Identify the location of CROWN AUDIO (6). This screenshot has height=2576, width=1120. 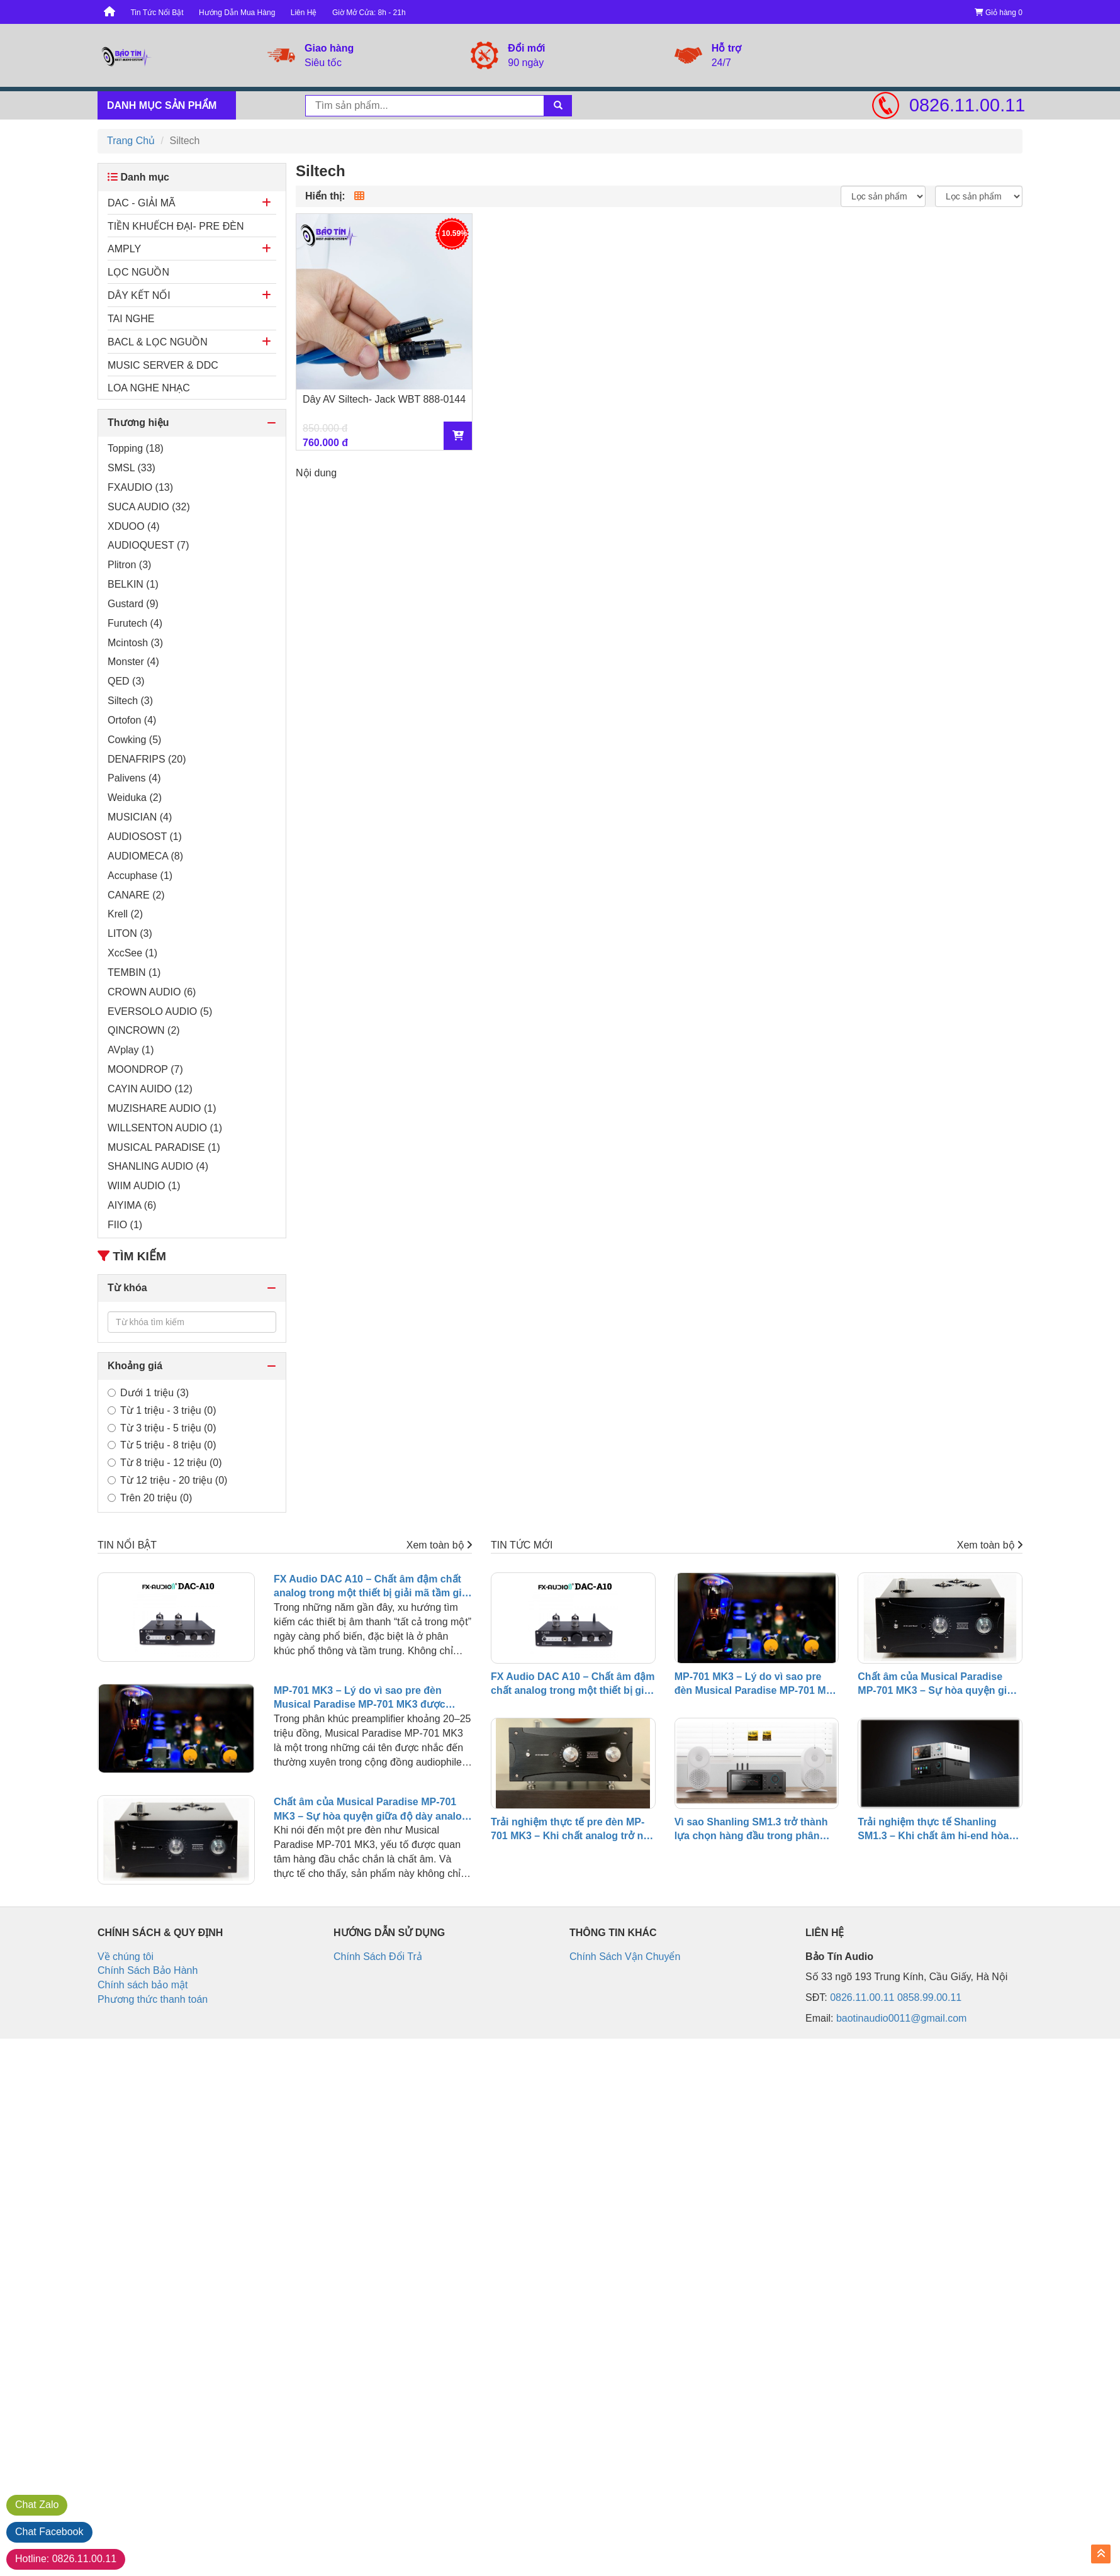
(152, 992).